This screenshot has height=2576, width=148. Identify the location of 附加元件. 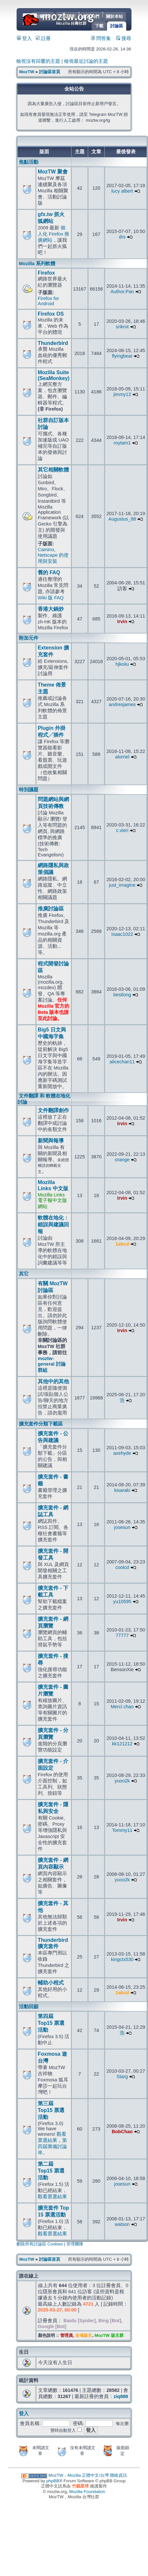
(28, 638).